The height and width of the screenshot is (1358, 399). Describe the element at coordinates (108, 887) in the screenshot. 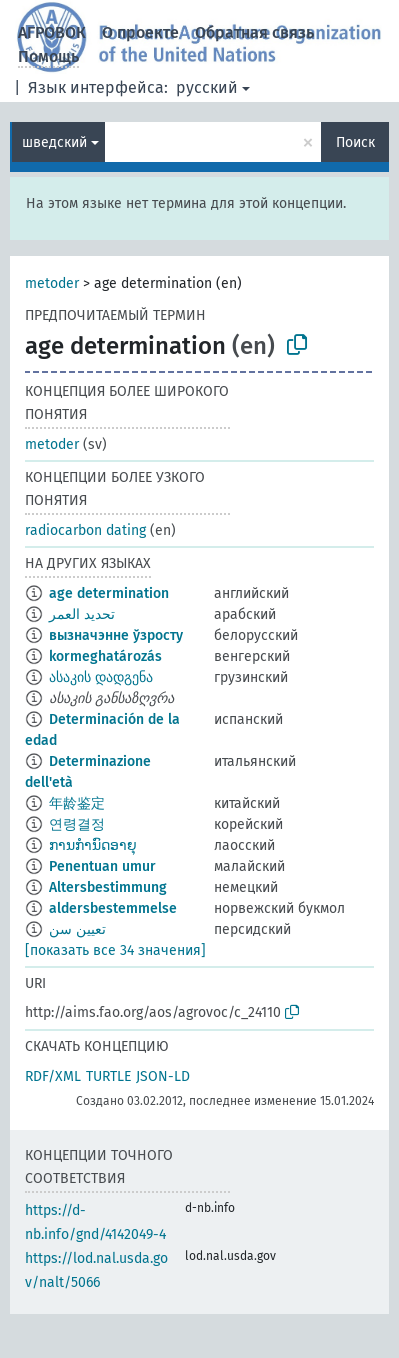

I see `Altersbestimmung` at that location.